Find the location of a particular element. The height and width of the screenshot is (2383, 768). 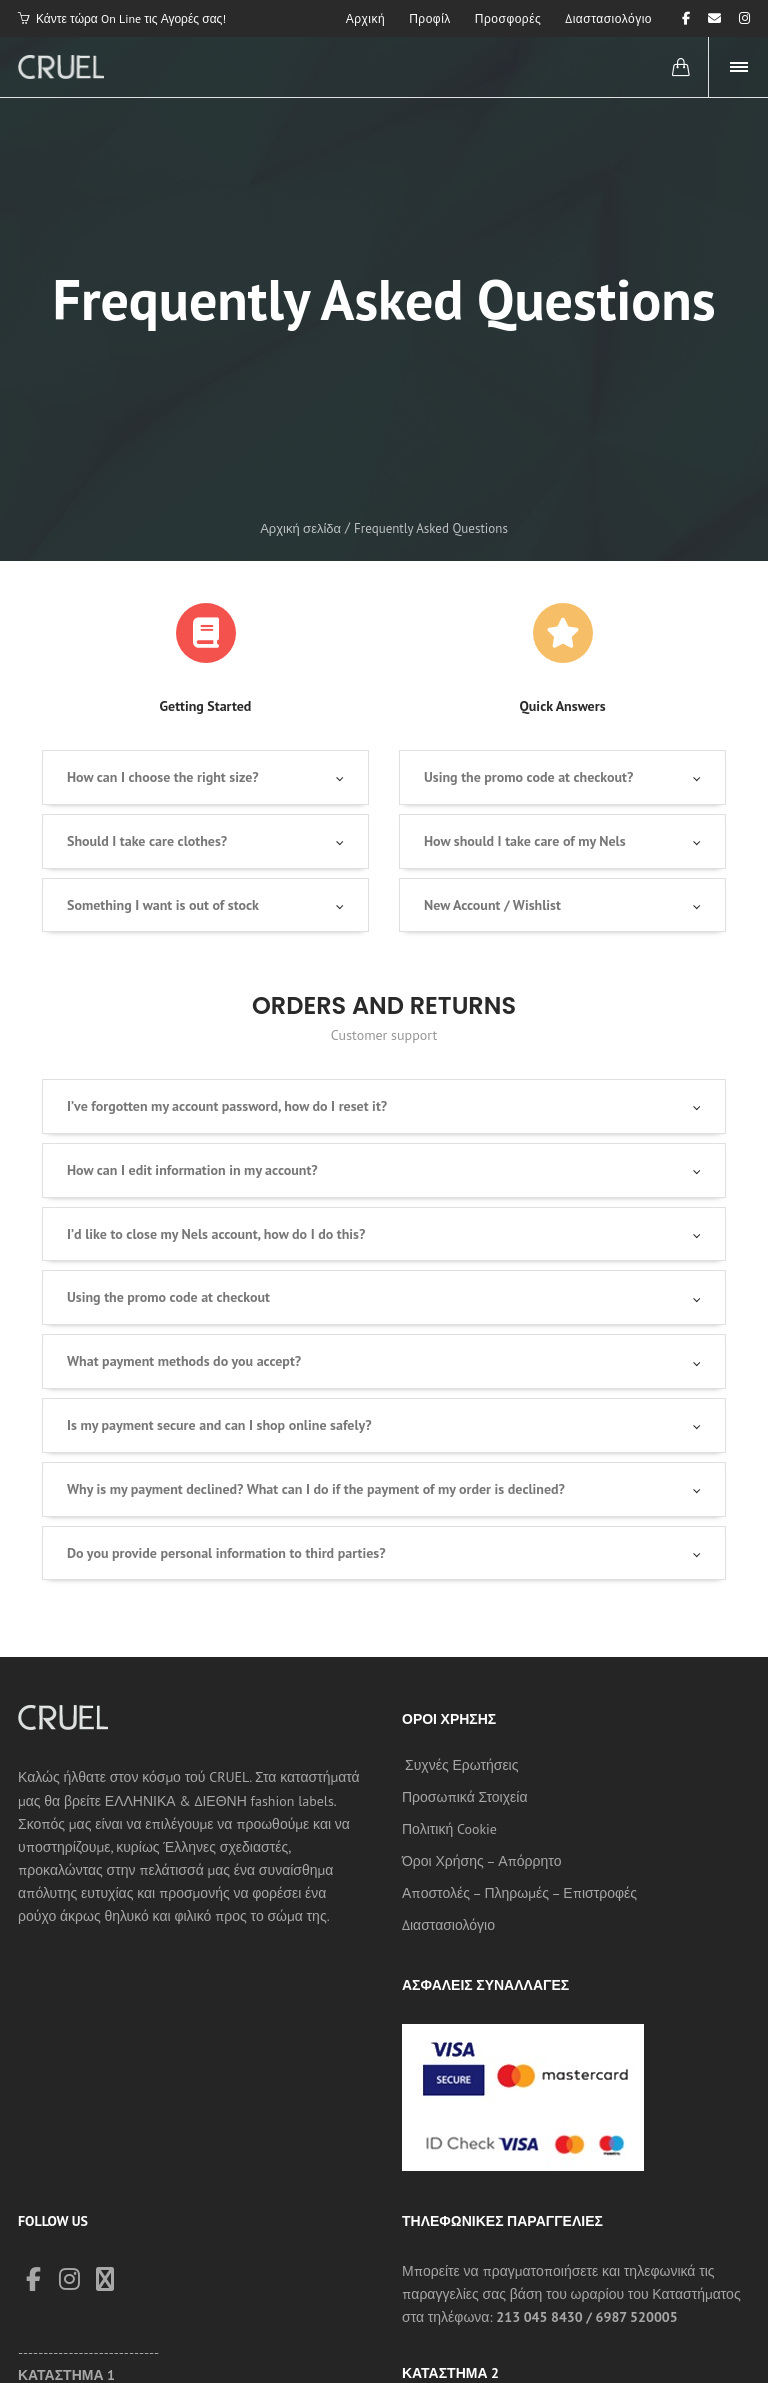

How should I take care of my Nels is located at coordinates (525, 841).